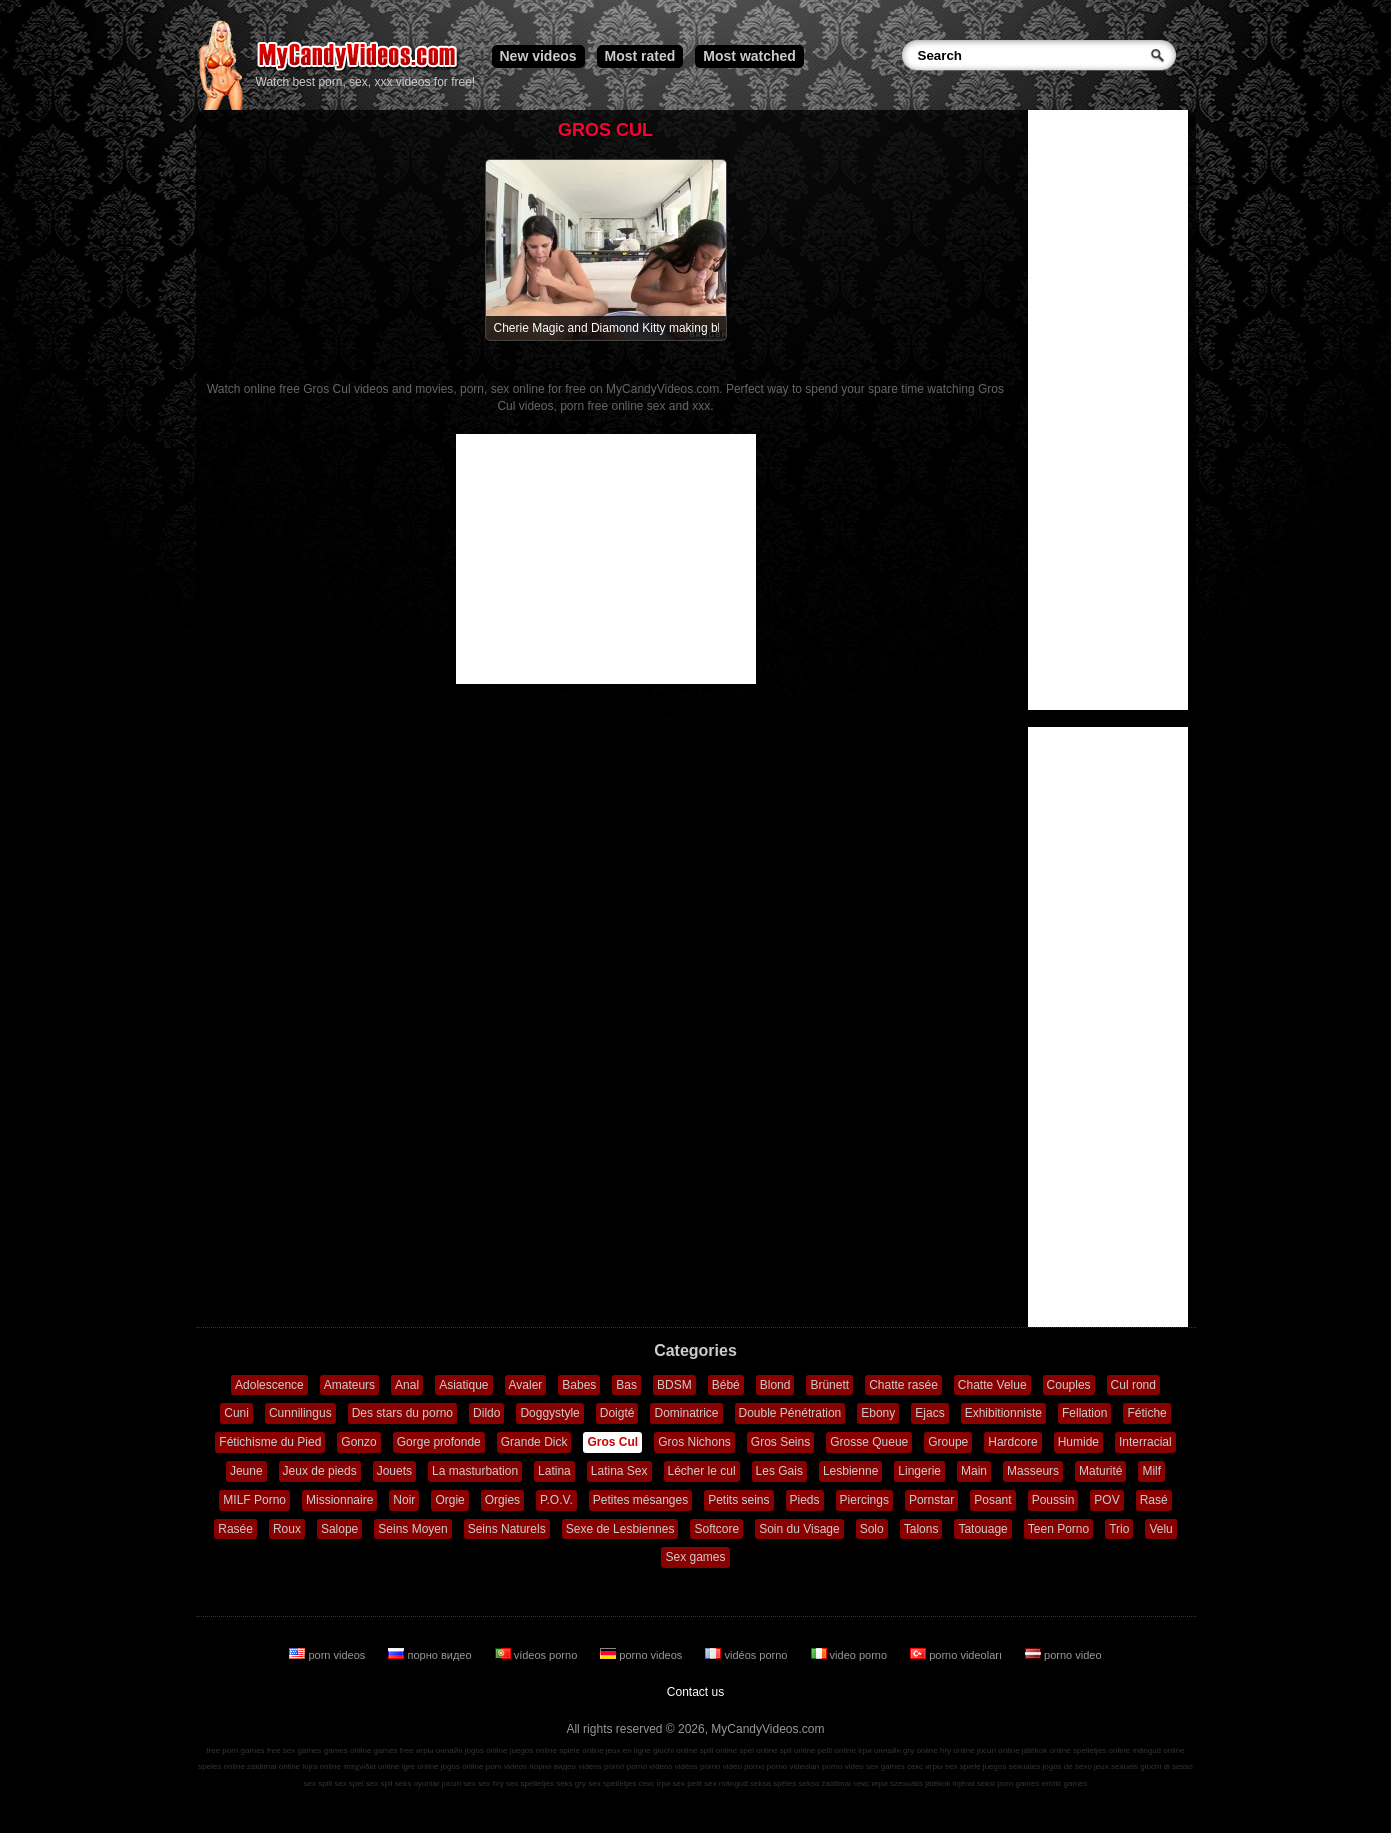  I want to click on vídeos porno, so click(538, 1655).